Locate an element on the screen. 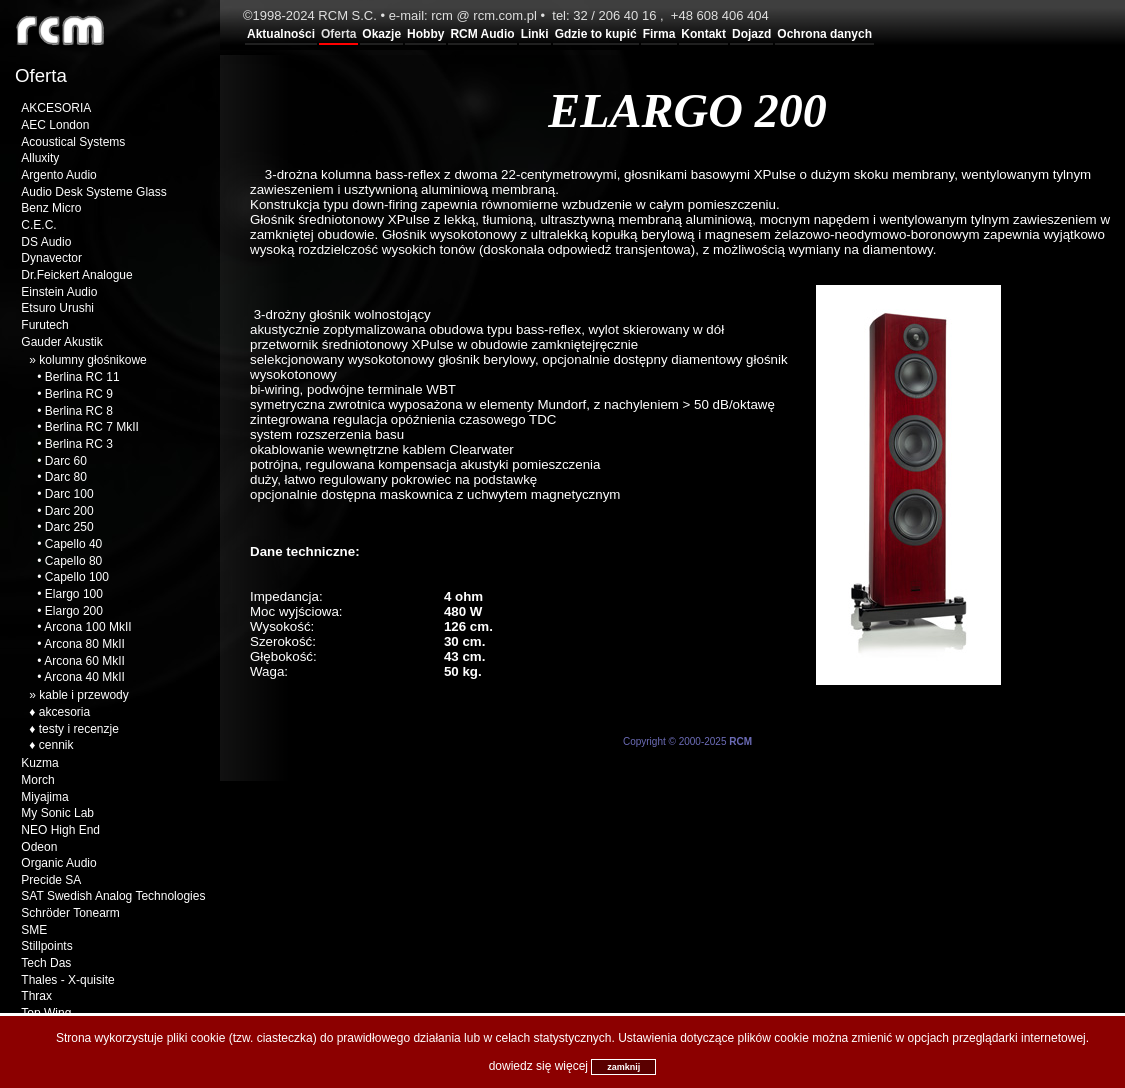  AEC London is located at coordinates (55, 125).